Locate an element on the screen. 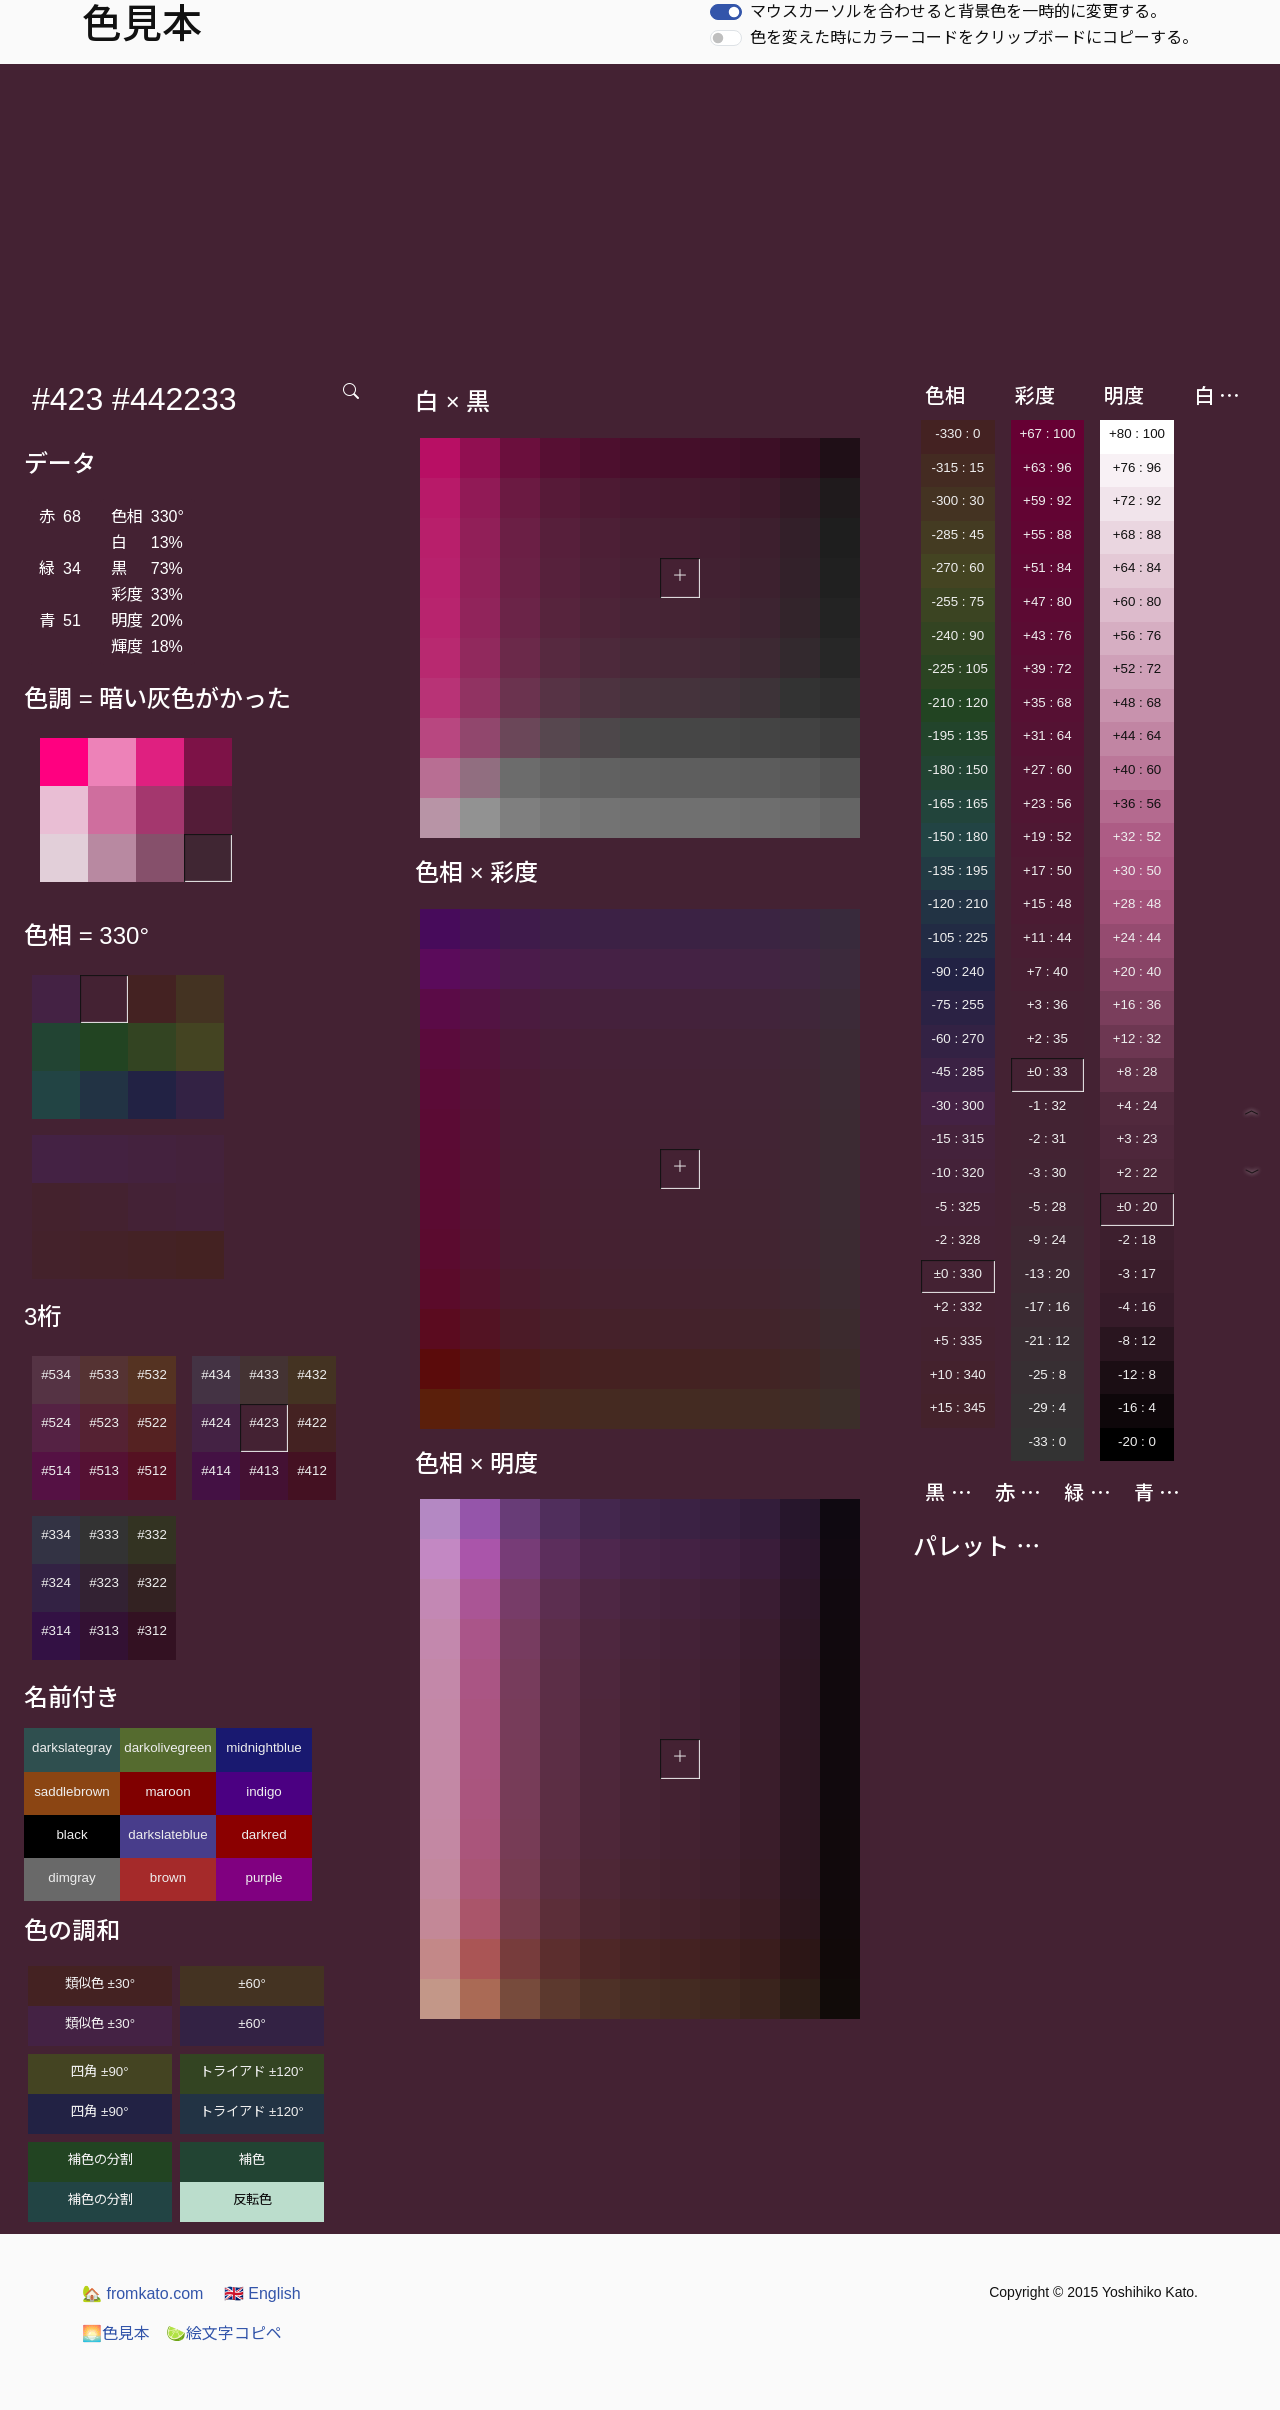 This screenshot has height=2410, width=1280. #532 is located at coordinates (152, 1374).